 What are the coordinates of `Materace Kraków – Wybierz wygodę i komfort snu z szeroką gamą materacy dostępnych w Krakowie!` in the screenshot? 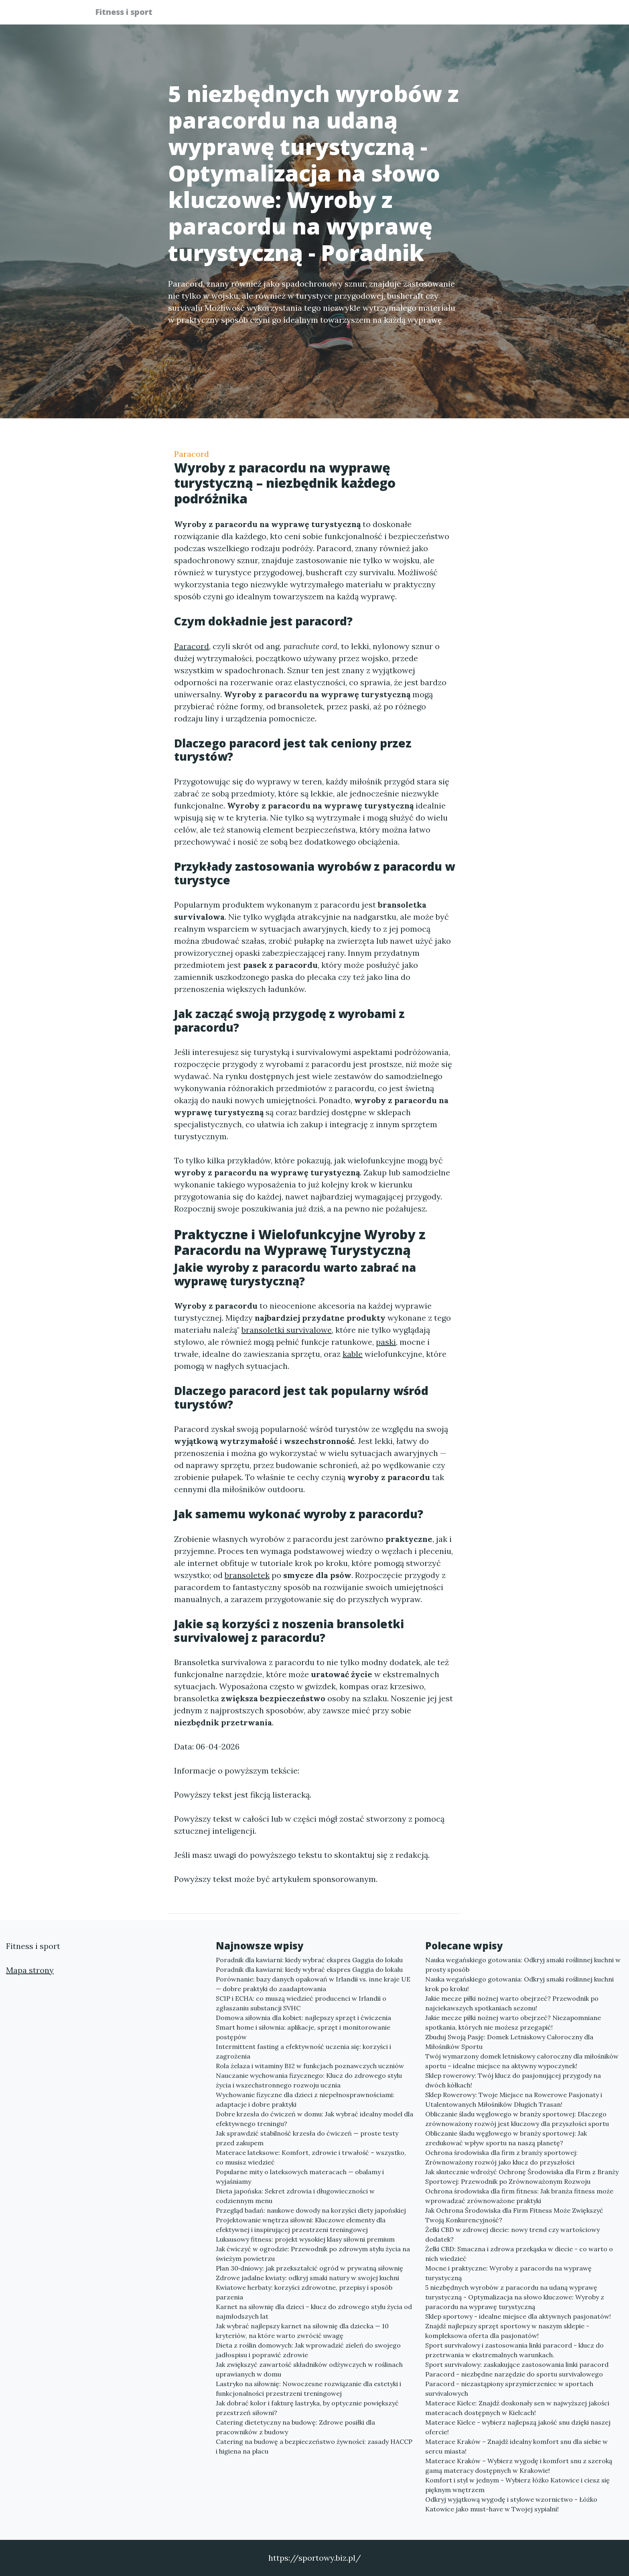 It's located at (518, 2465).